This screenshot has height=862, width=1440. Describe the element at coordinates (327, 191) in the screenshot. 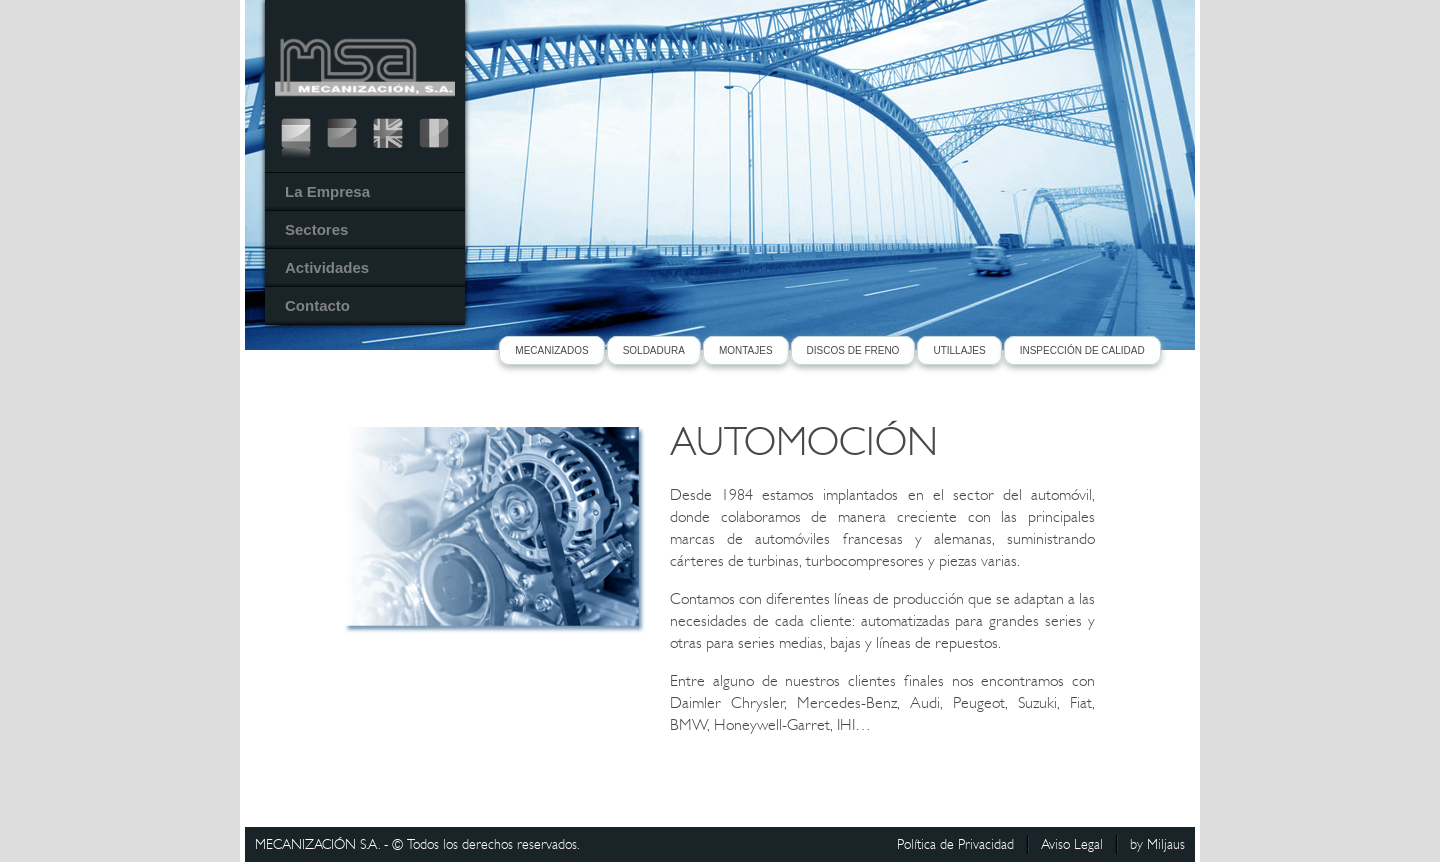

I see `La Empresa` at that location.